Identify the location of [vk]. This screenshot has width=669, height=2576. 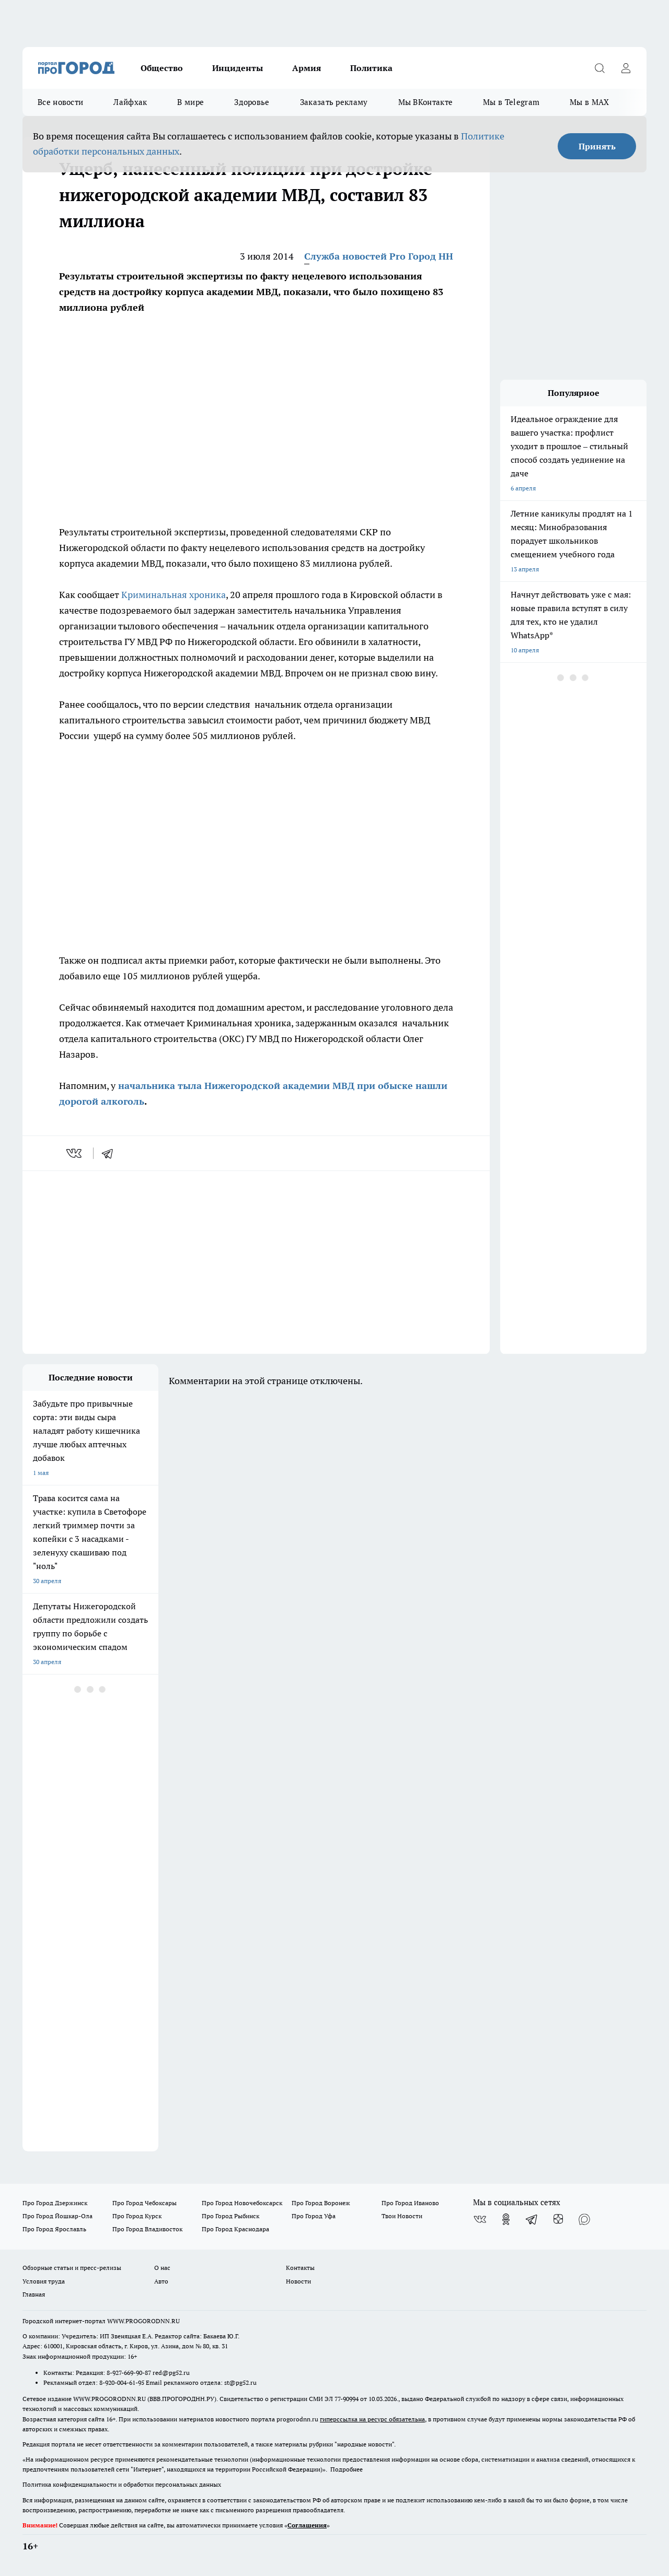
(75, 1153).